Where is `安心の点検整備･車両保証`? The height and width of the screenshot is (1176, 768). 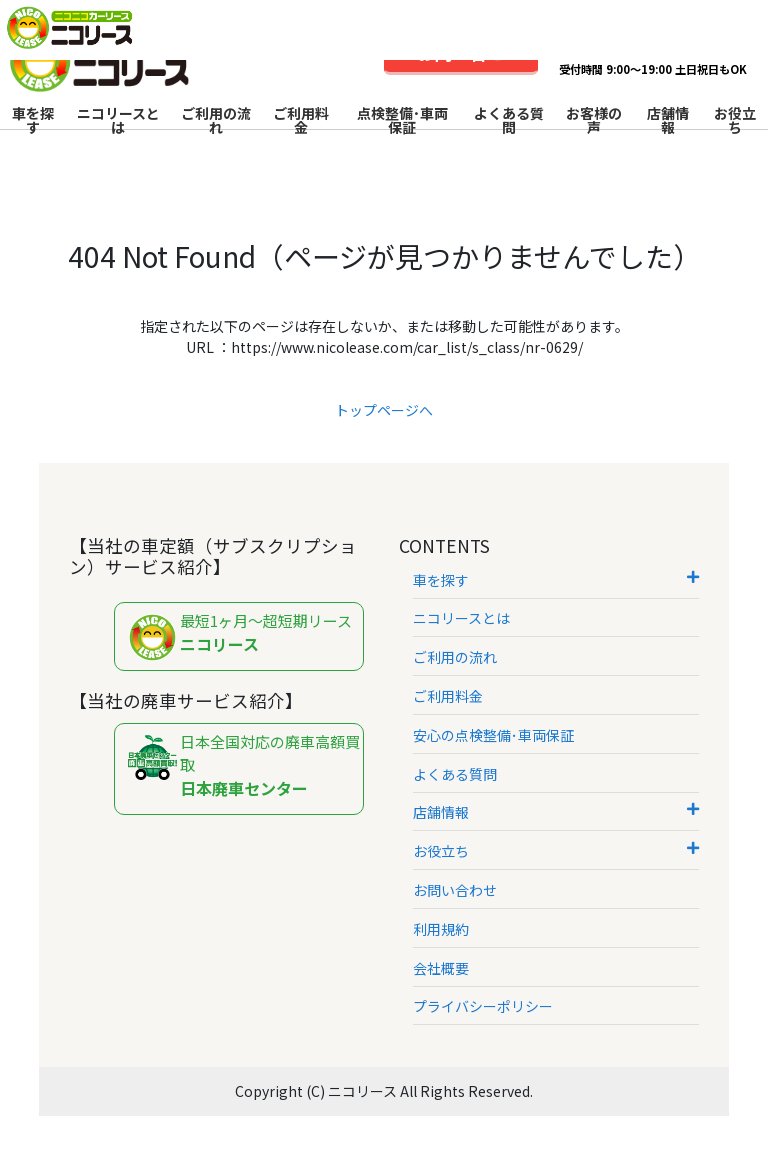
安心の点検整備･車両保証 is located at coordinates (493, 735).